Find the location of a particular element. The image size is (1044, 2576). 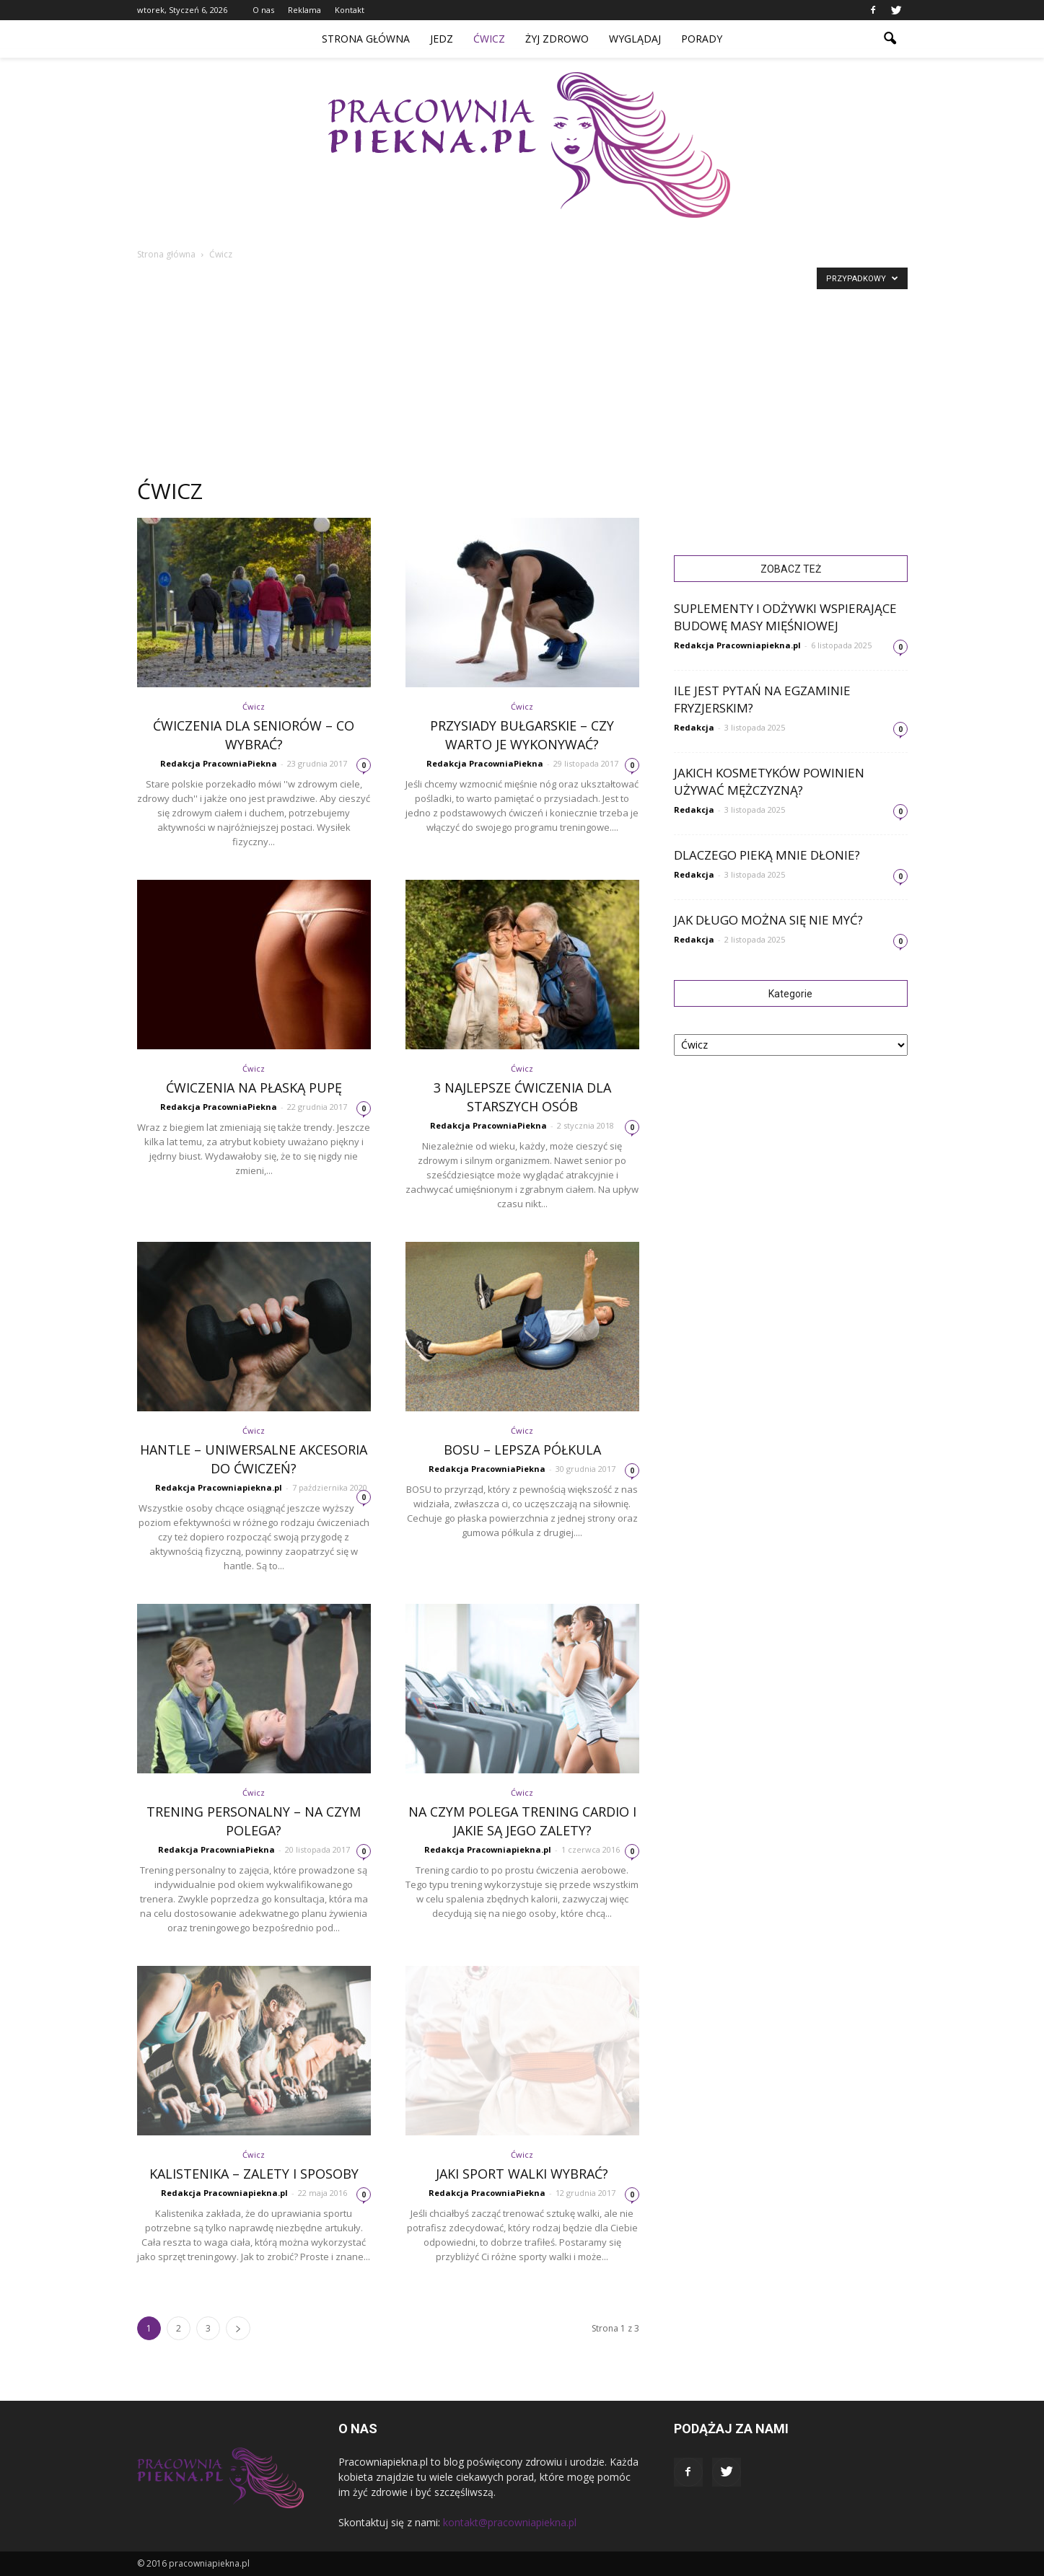

Kalistenika – zalety i sposoby is located at coordinates (254, 2173).